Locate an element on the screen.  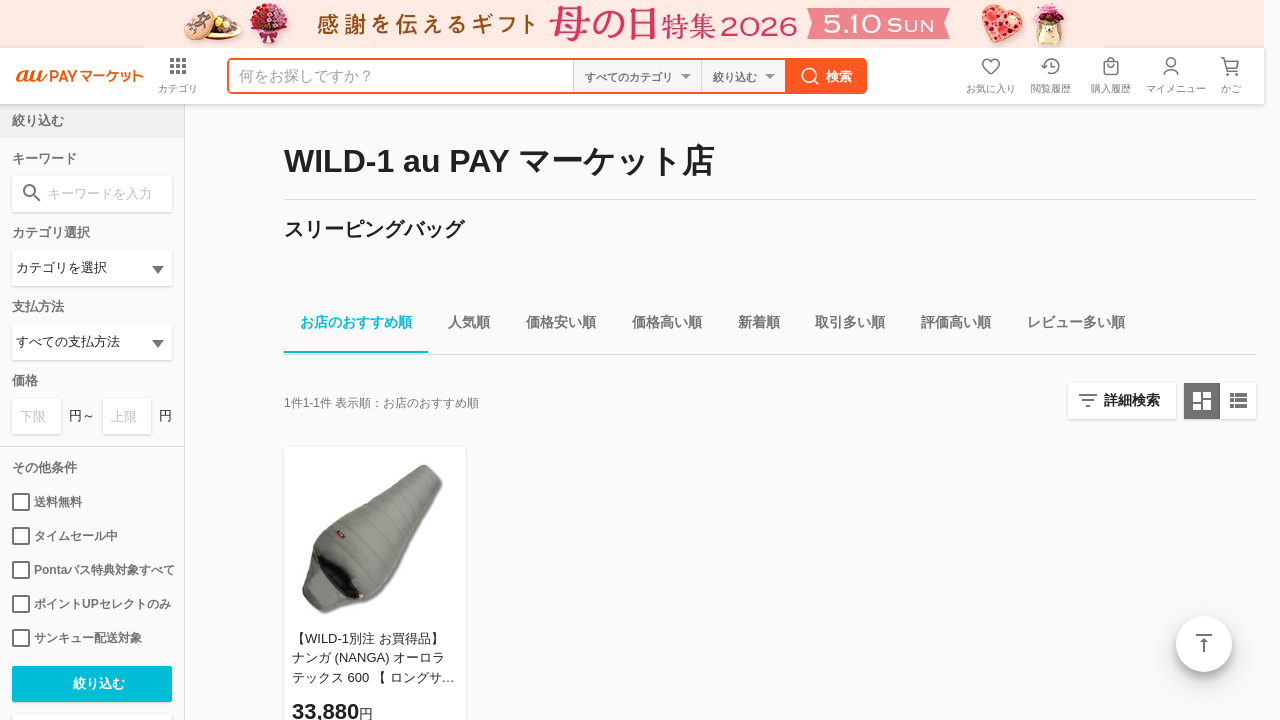
評価高い順 is located at coordinates (948, 325).